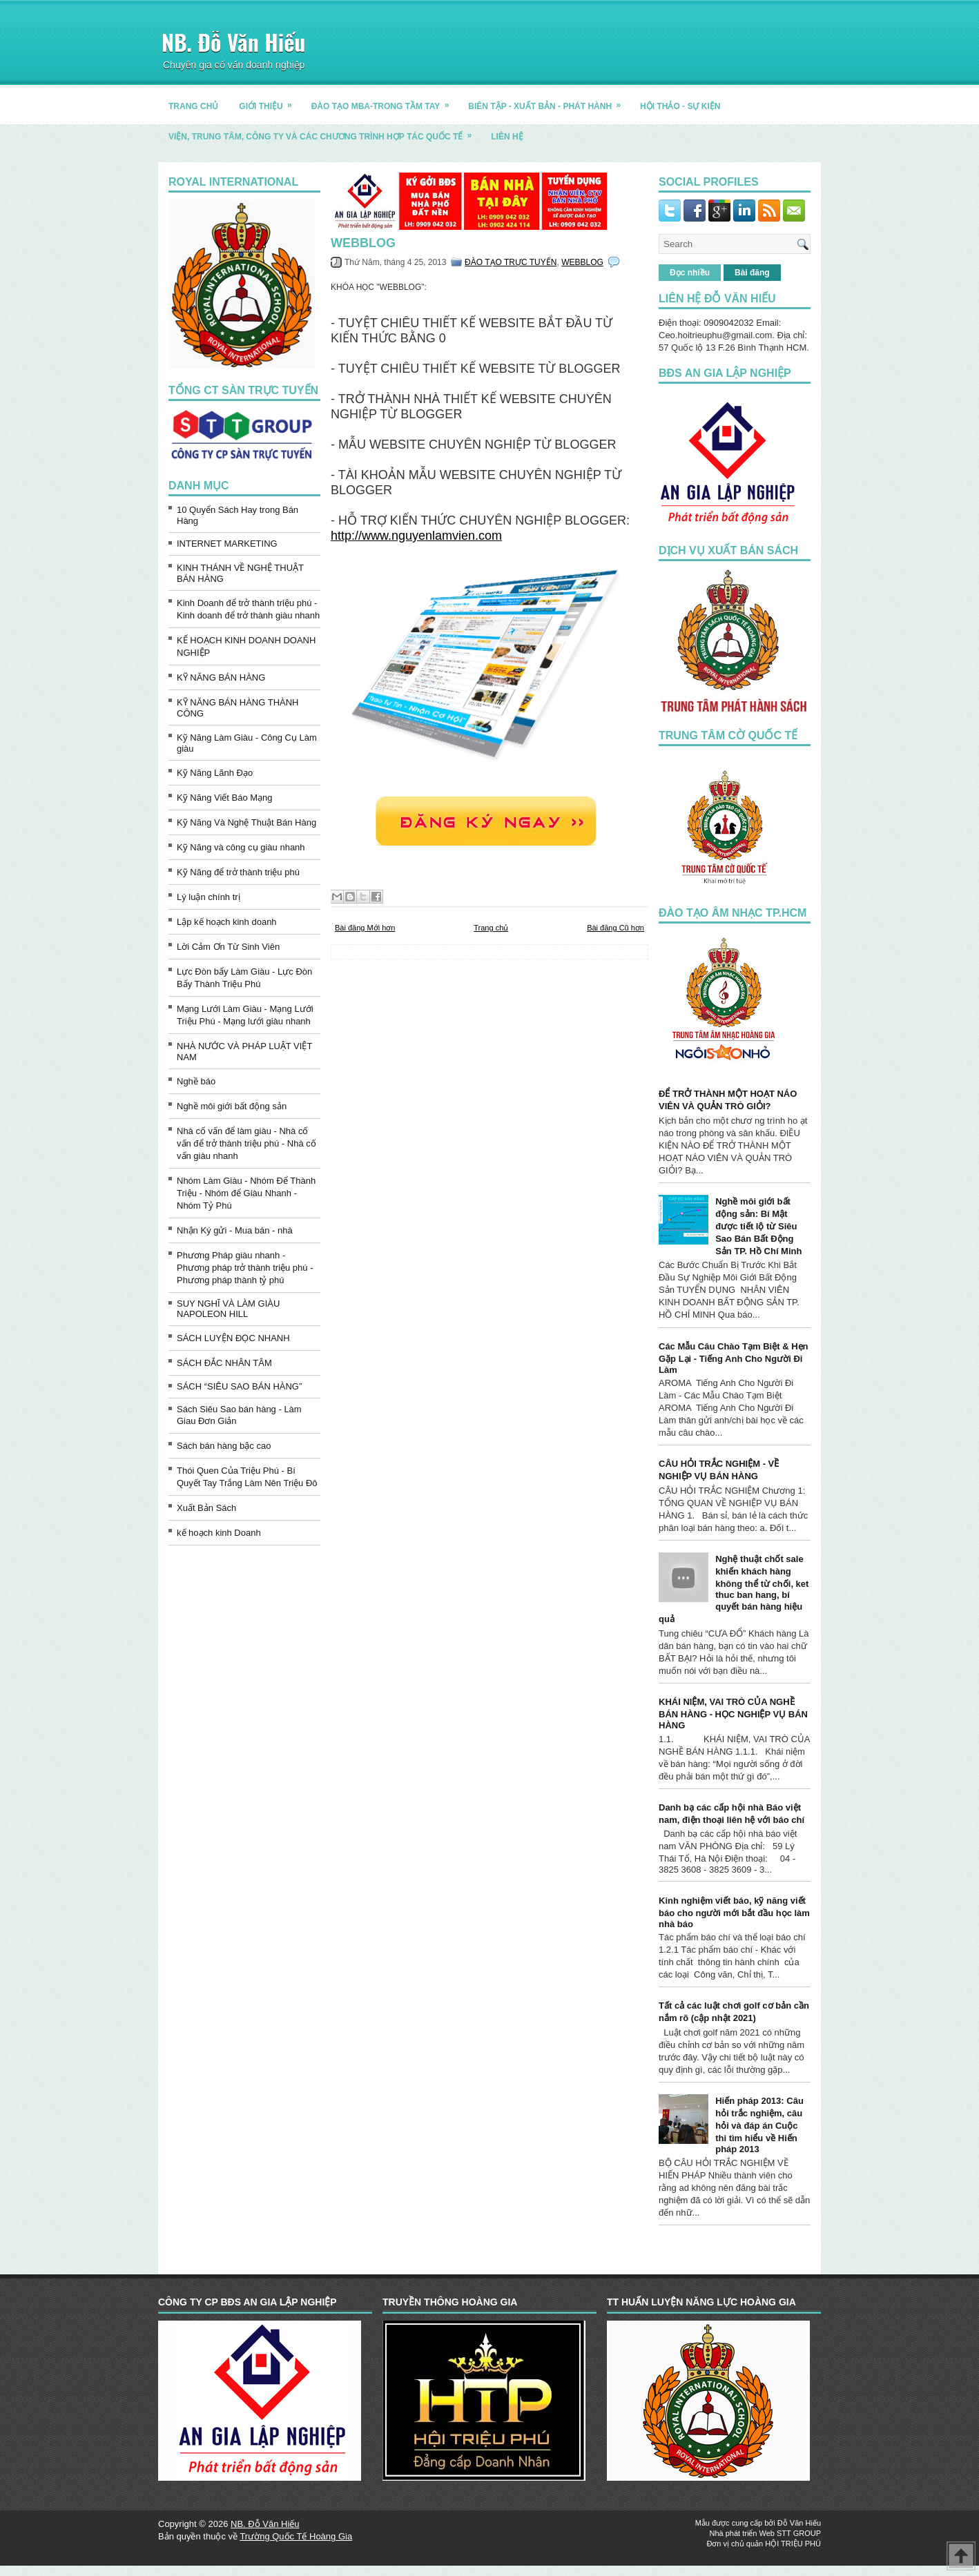  Describe the element at coordinates (225, 797) in the screenshot. I see `Kỹ Năng Viết Báo Mạng` at that location.